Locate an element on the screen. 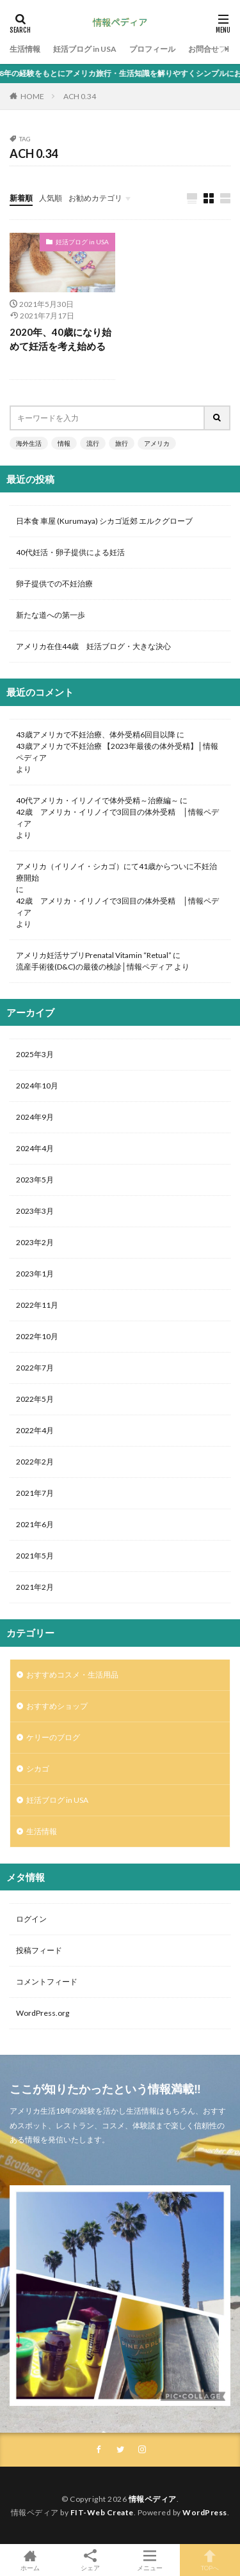 The width and height of the screenshot is (240, 2576). 2021年7月 is located at coordinates (35, 1493).